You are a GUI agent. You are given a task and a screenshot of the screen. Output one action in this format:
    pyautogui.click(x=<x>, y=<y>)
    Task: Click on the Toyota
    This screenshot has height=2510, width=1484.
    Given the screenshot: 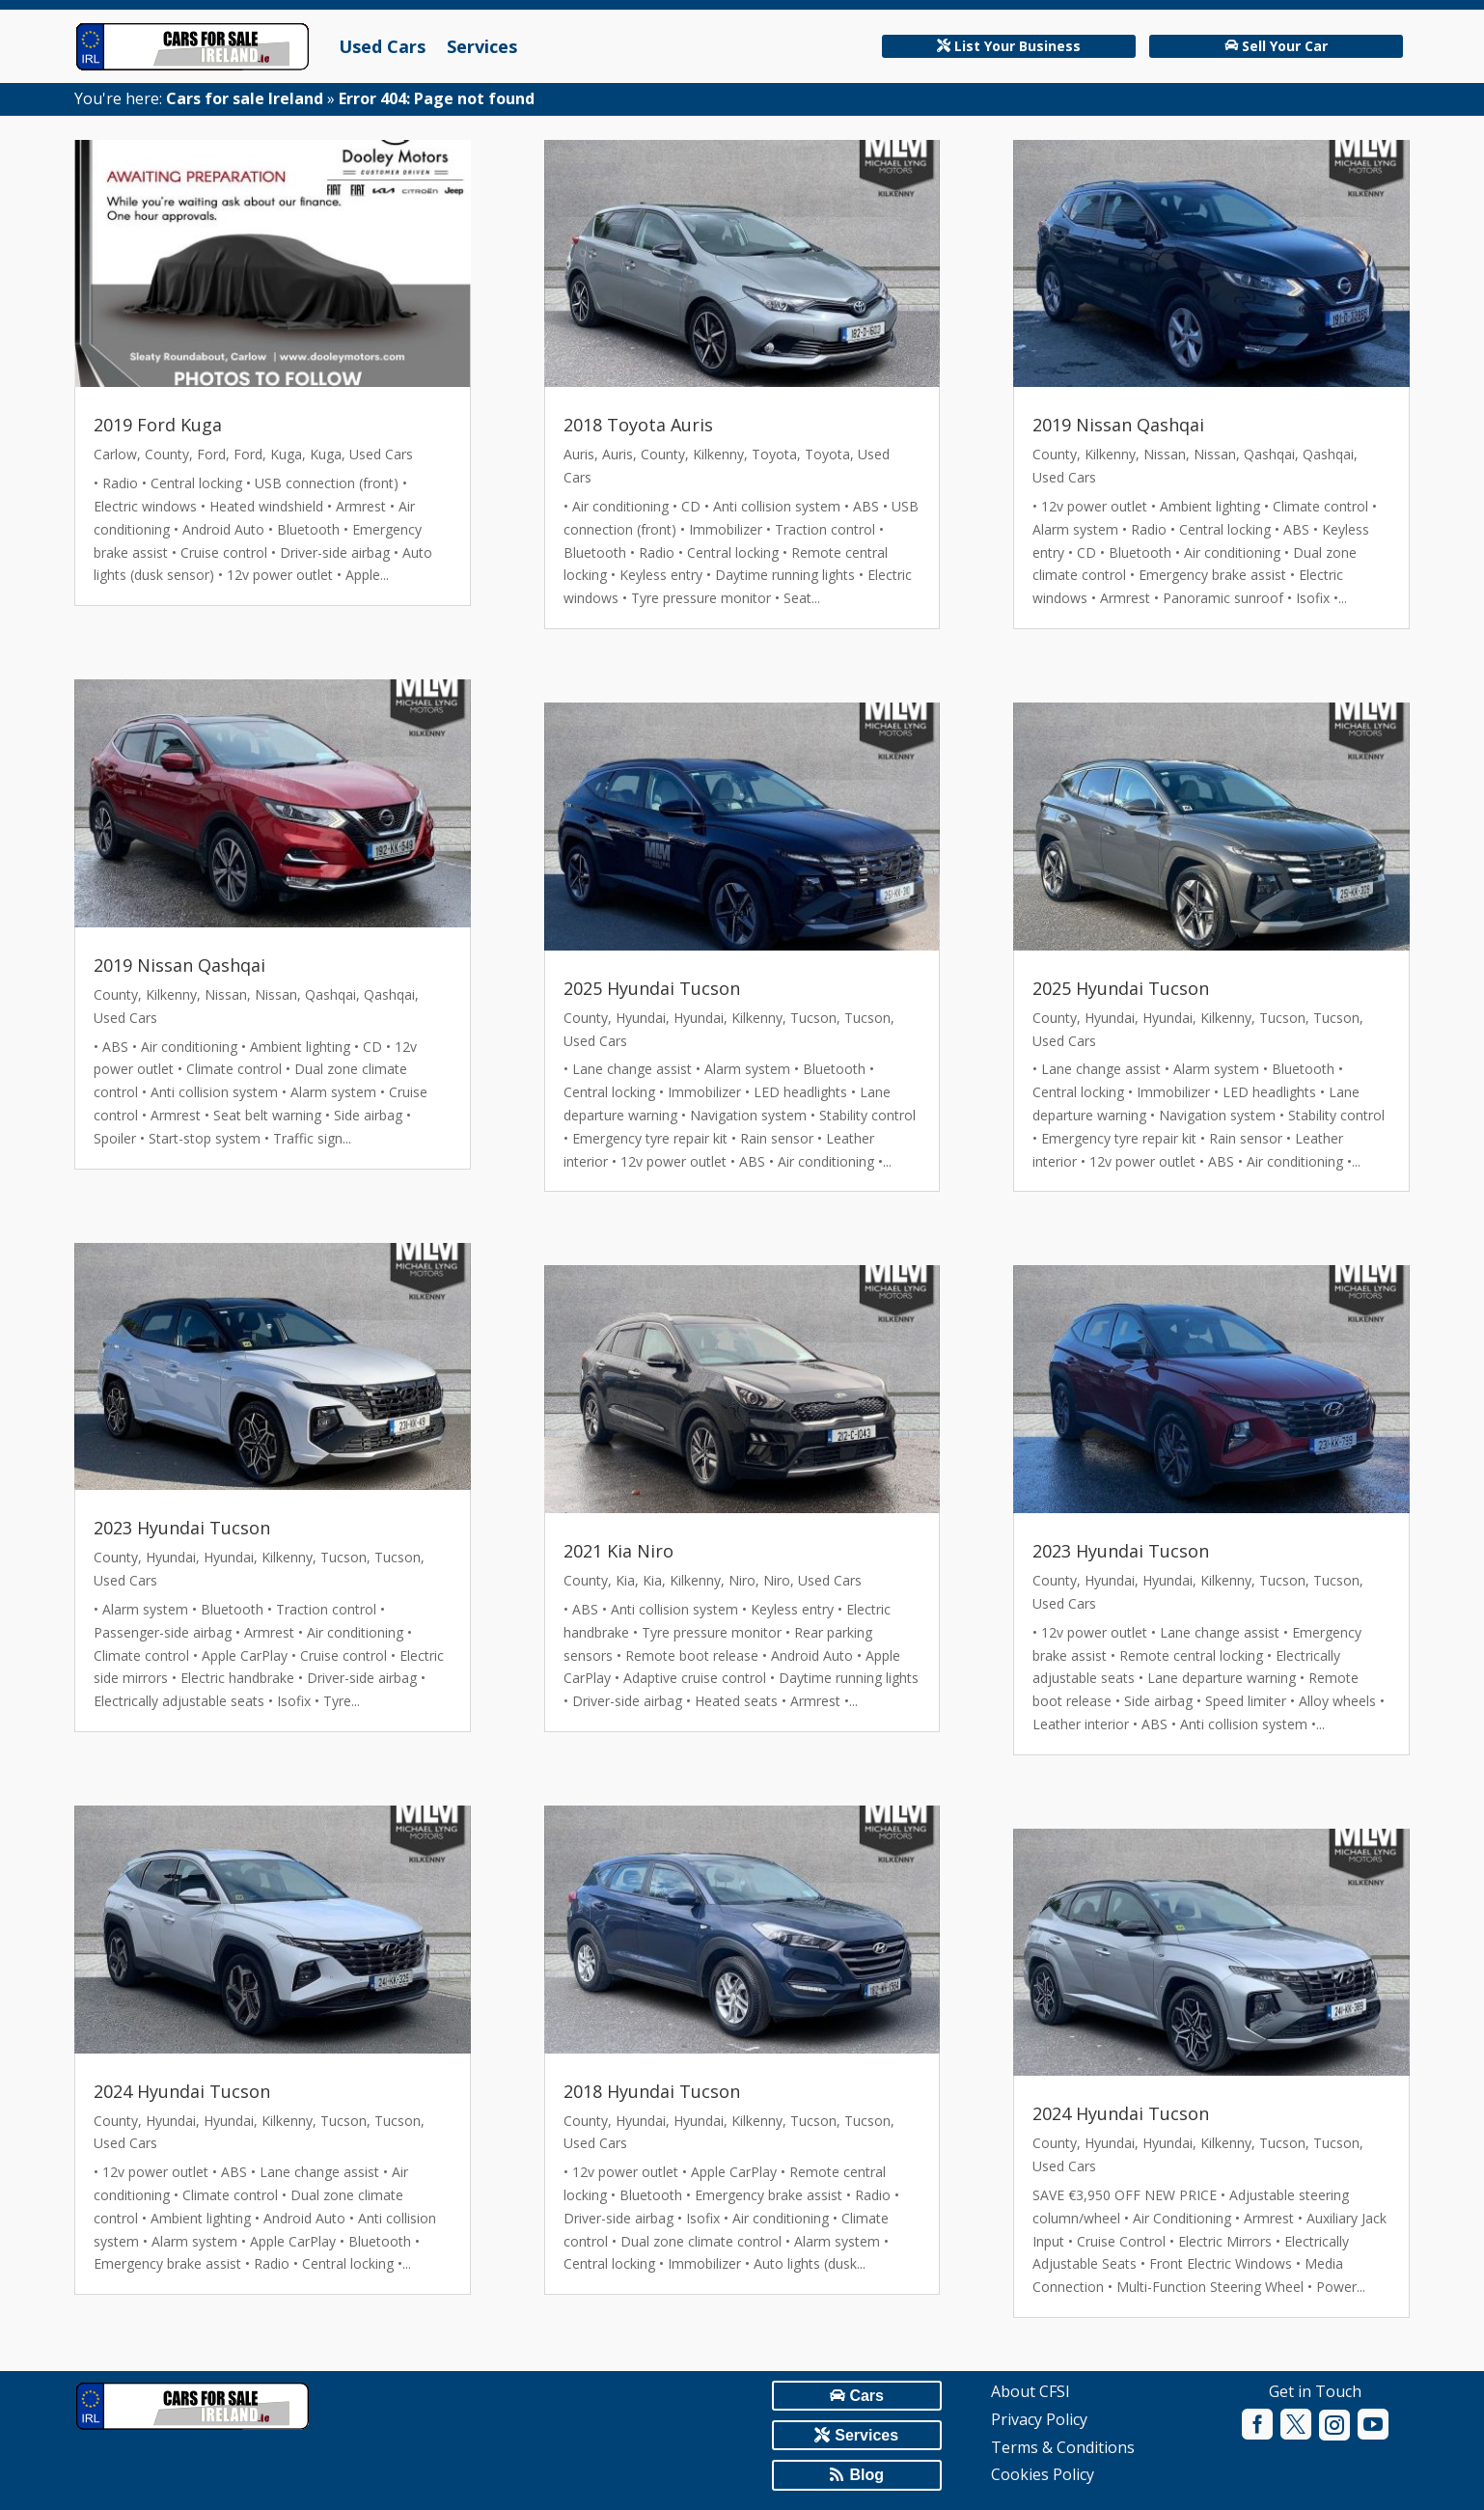 What is the action you would take?
    pyautogui.click(x=774, y=454)
    